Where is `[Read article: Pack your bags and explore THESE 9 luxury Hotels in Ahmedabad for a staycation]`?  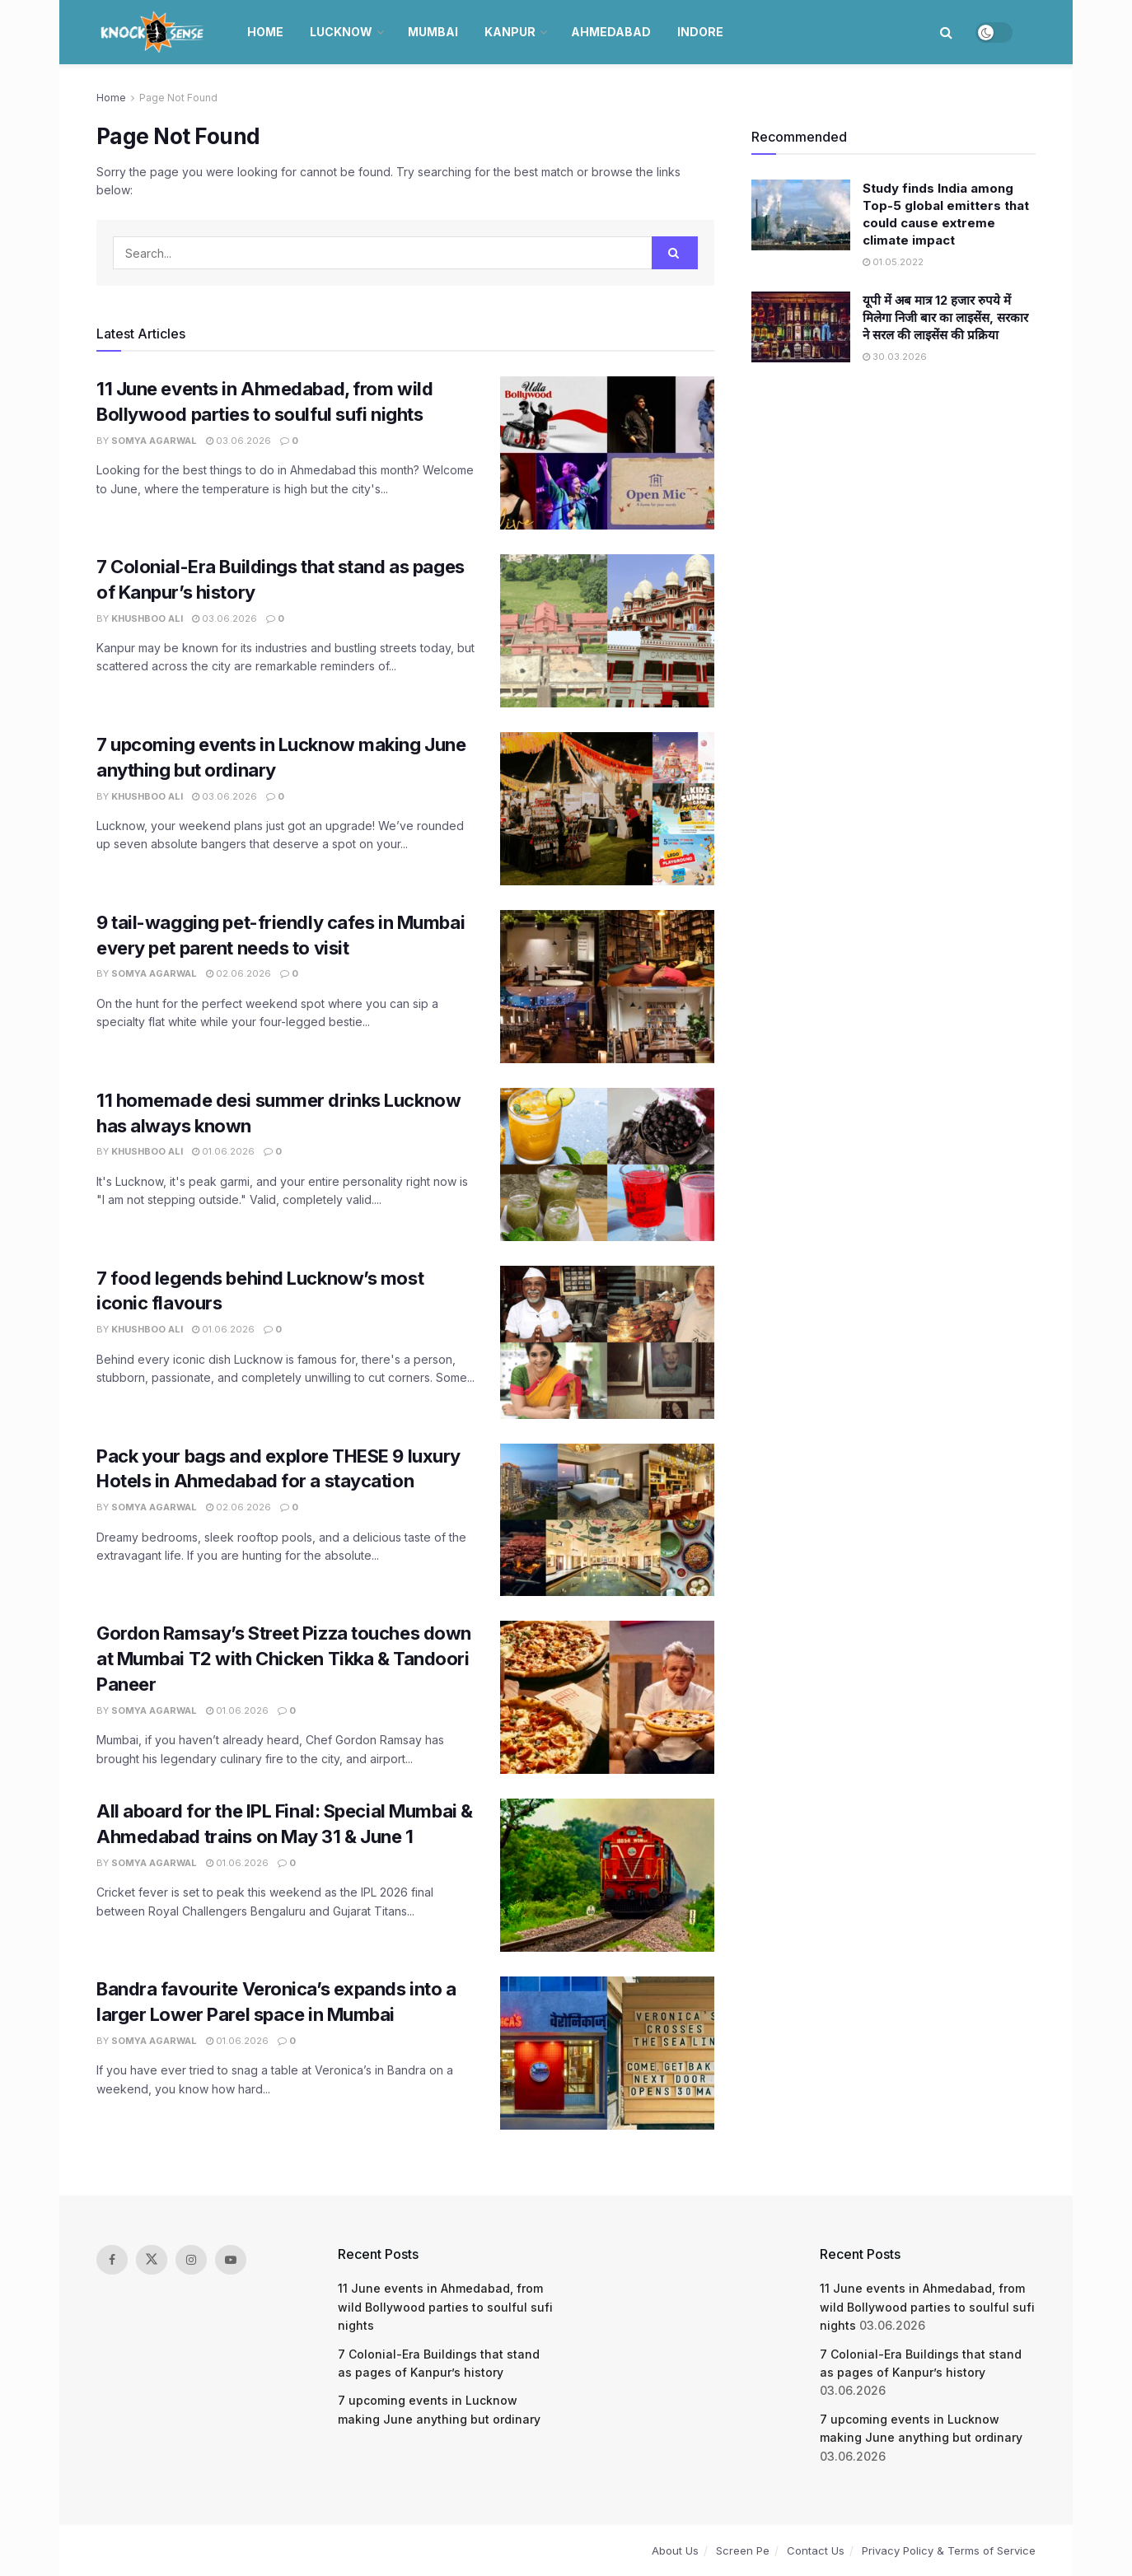 [Read article: Pack your bags and explore THESE 9 luxury Hotels in Ahmedabad for a staycation] is located at coordinates (607, 1520).